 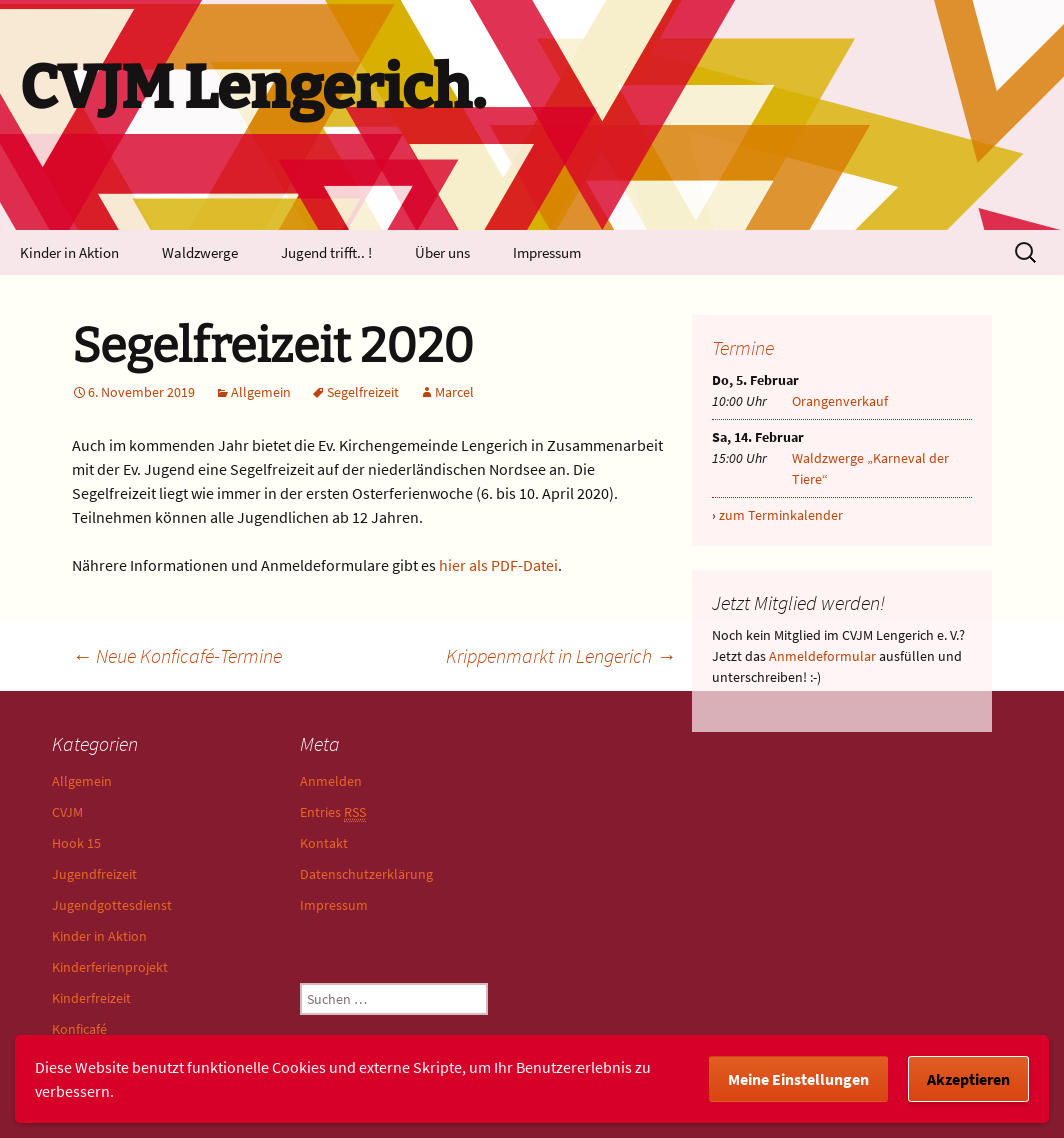 I want to click on Termine, so click(x=743, y=347).